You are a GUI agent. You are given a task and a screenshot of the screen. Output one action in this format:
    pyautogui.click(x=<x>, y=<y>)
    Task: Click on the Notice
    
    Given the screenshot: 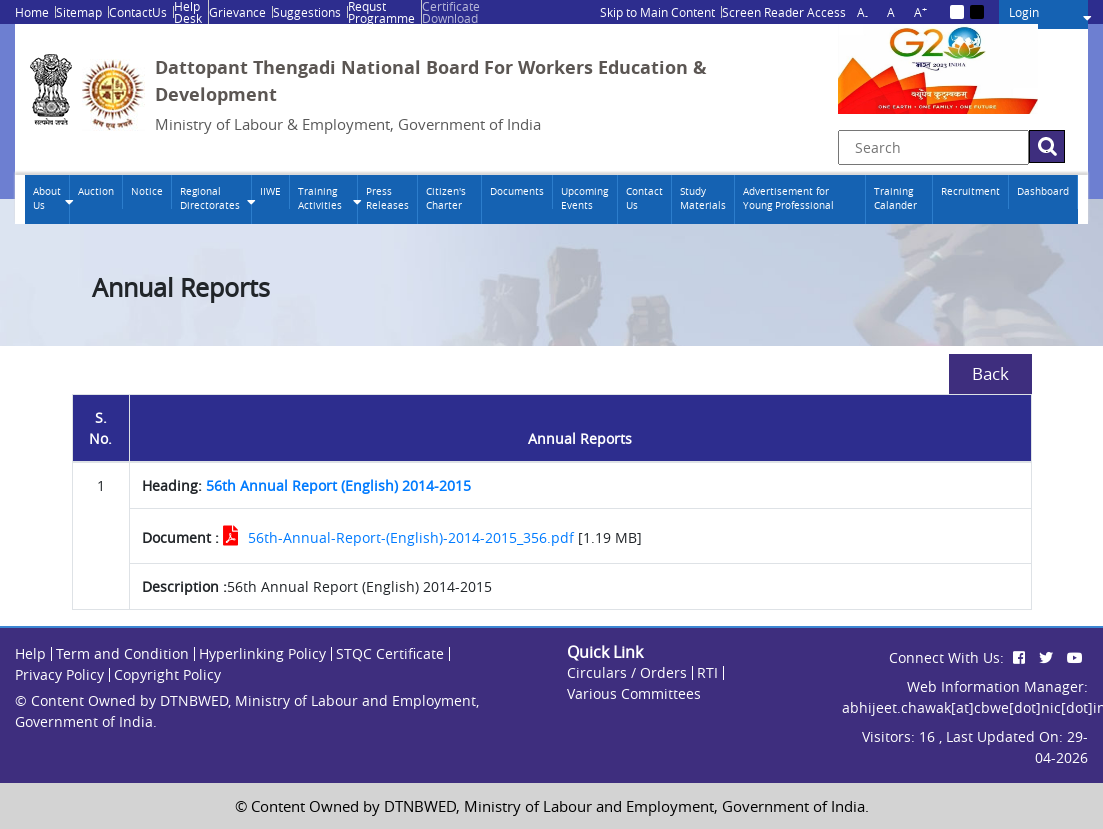 What is the action you would take?
    pyautogui.click(x=147, y=191)
    